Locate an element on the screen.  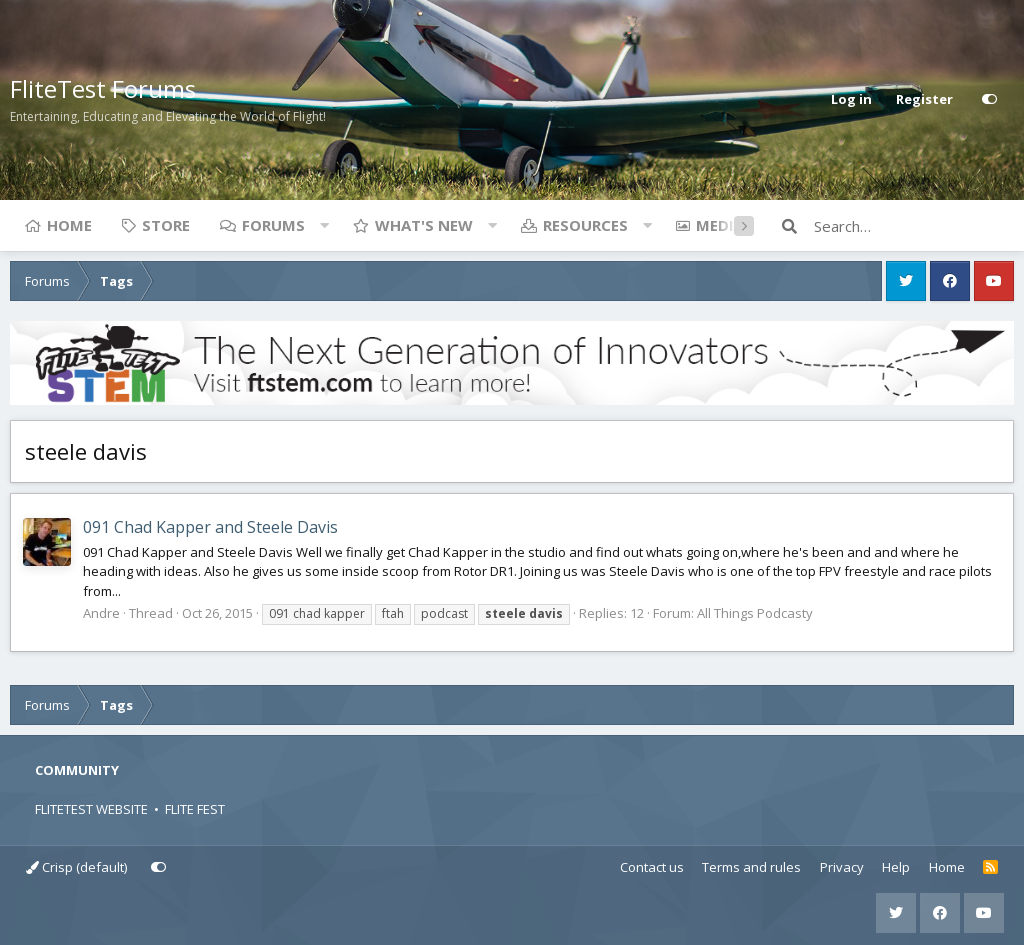
091 Chad Kapper and Steele Davis is located at coordinates (210, 527).